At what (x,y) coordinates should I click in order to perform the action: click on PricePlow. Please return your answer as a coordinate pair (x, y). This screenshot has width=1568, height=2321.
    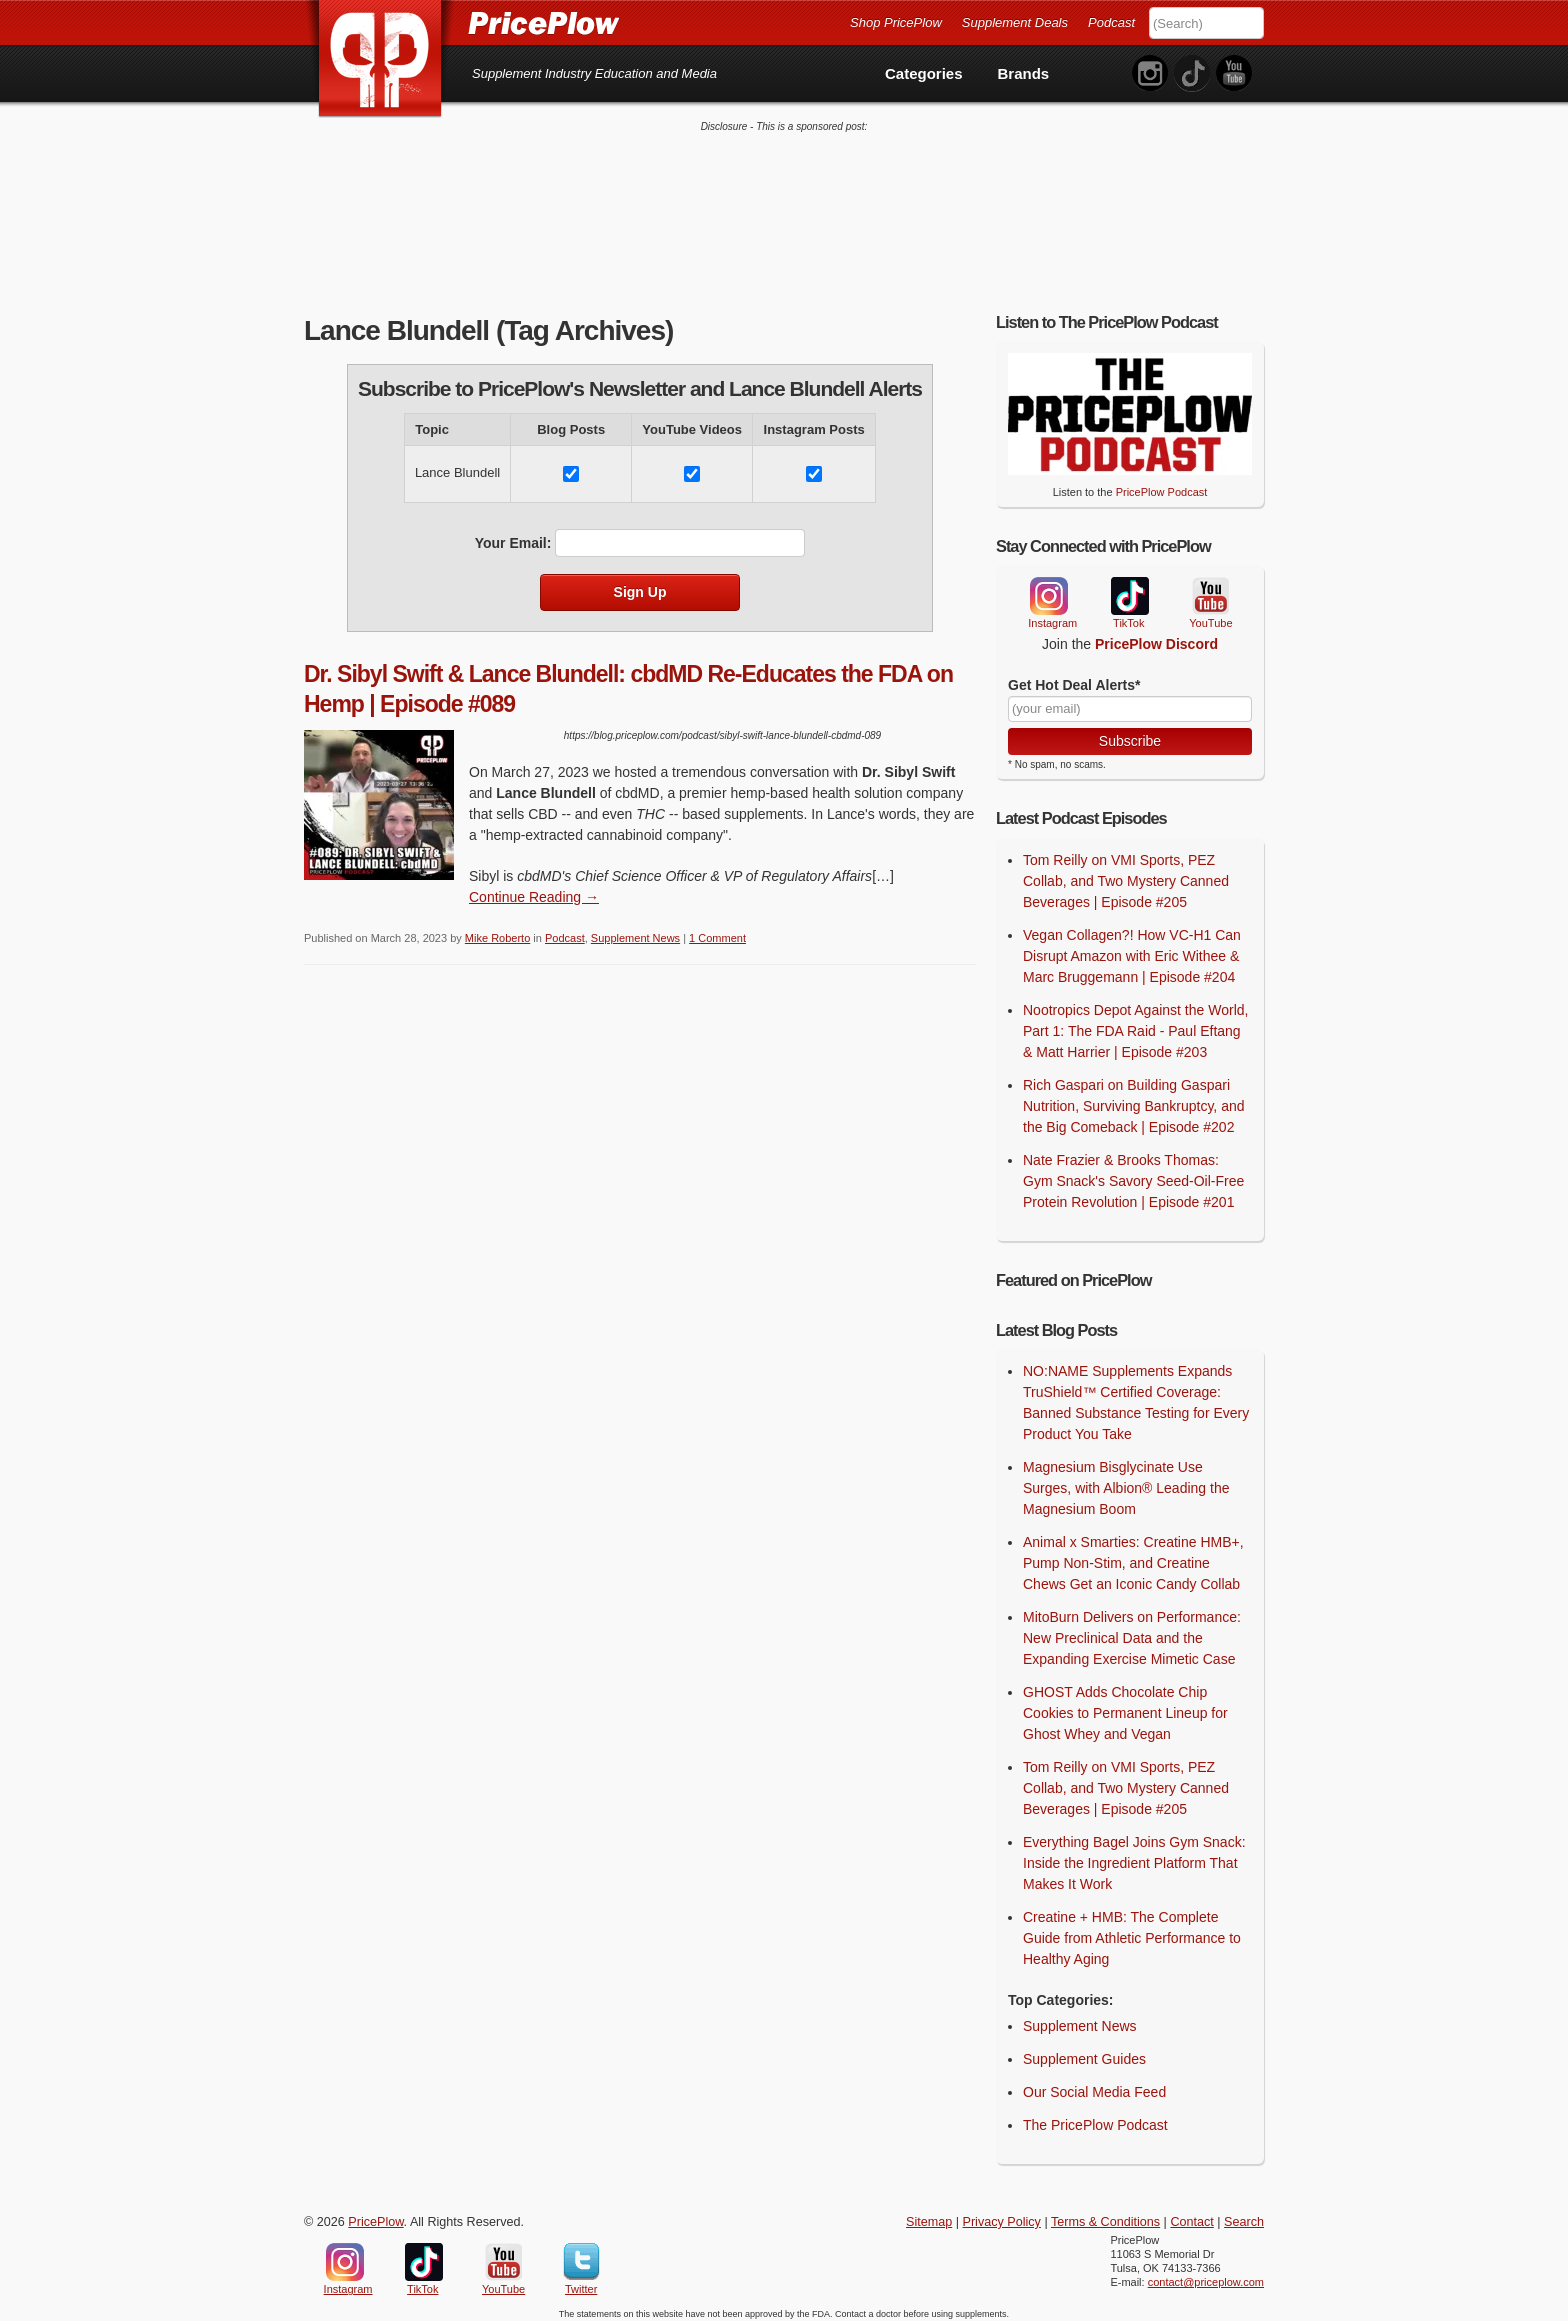
    Looking at the image, I should click on (375, 2214).